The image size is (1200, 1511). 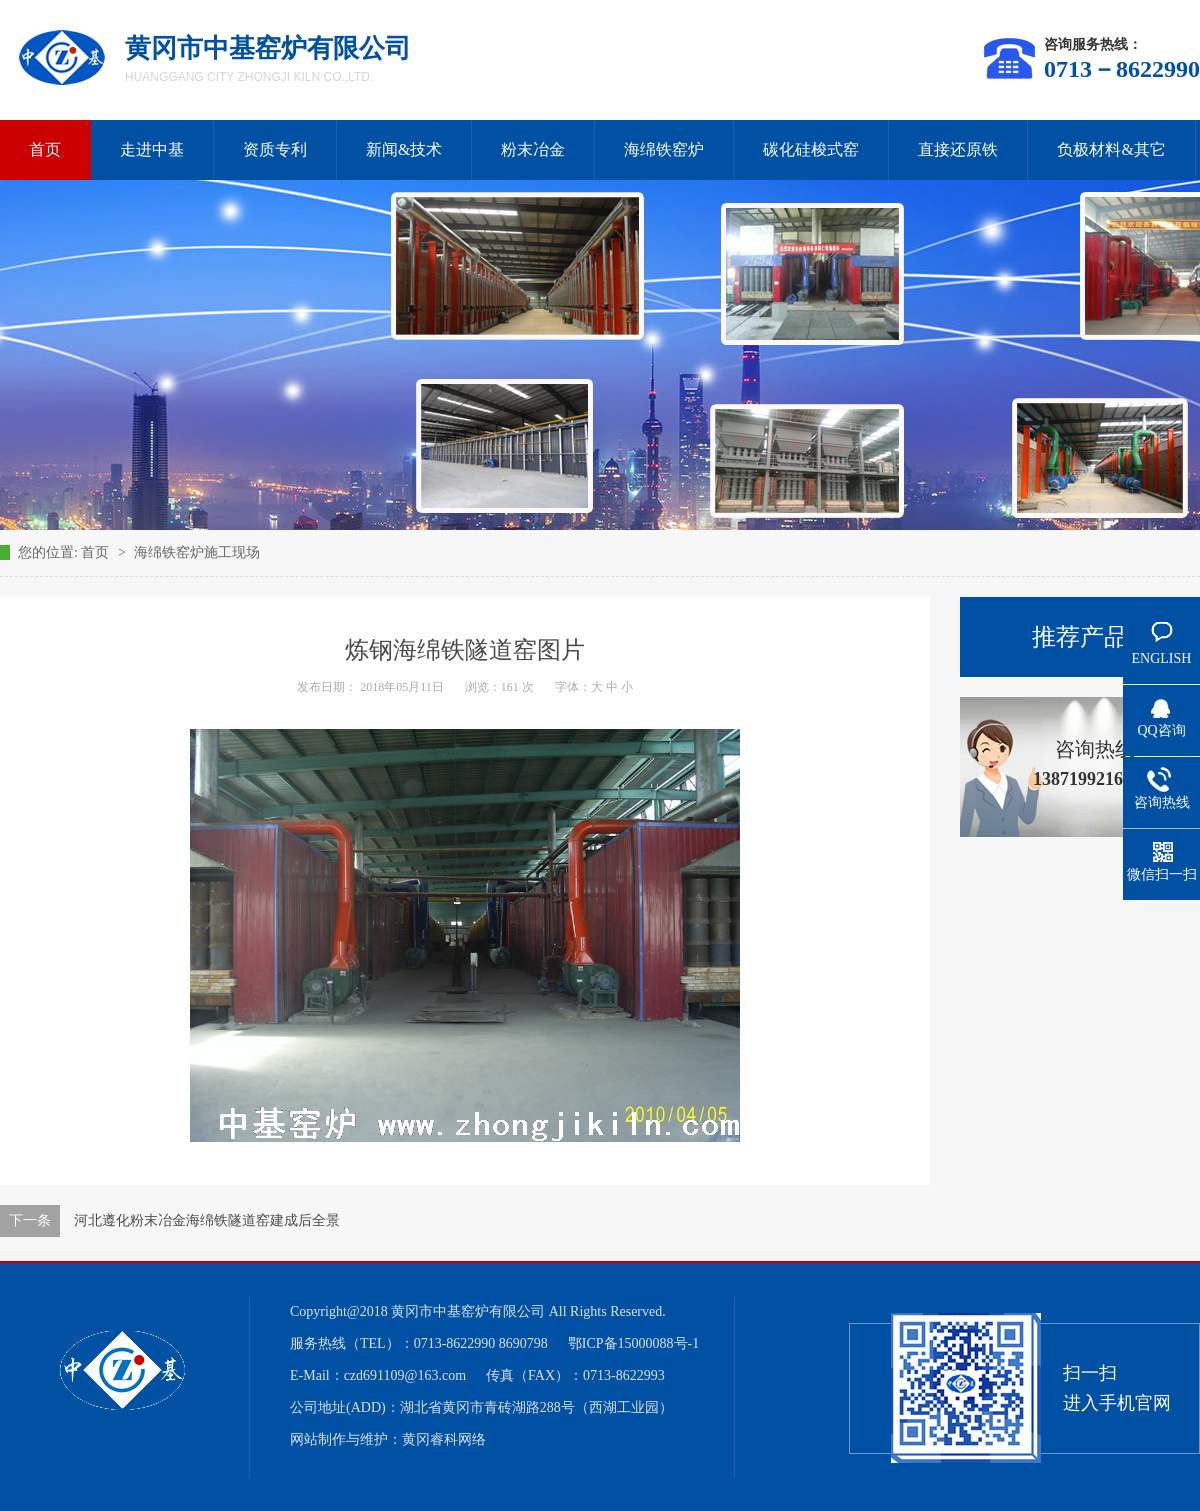 What do you see at coordinates (152, 149) in the screenshot?
I see `走进中基` at bounding box center [152, 149].